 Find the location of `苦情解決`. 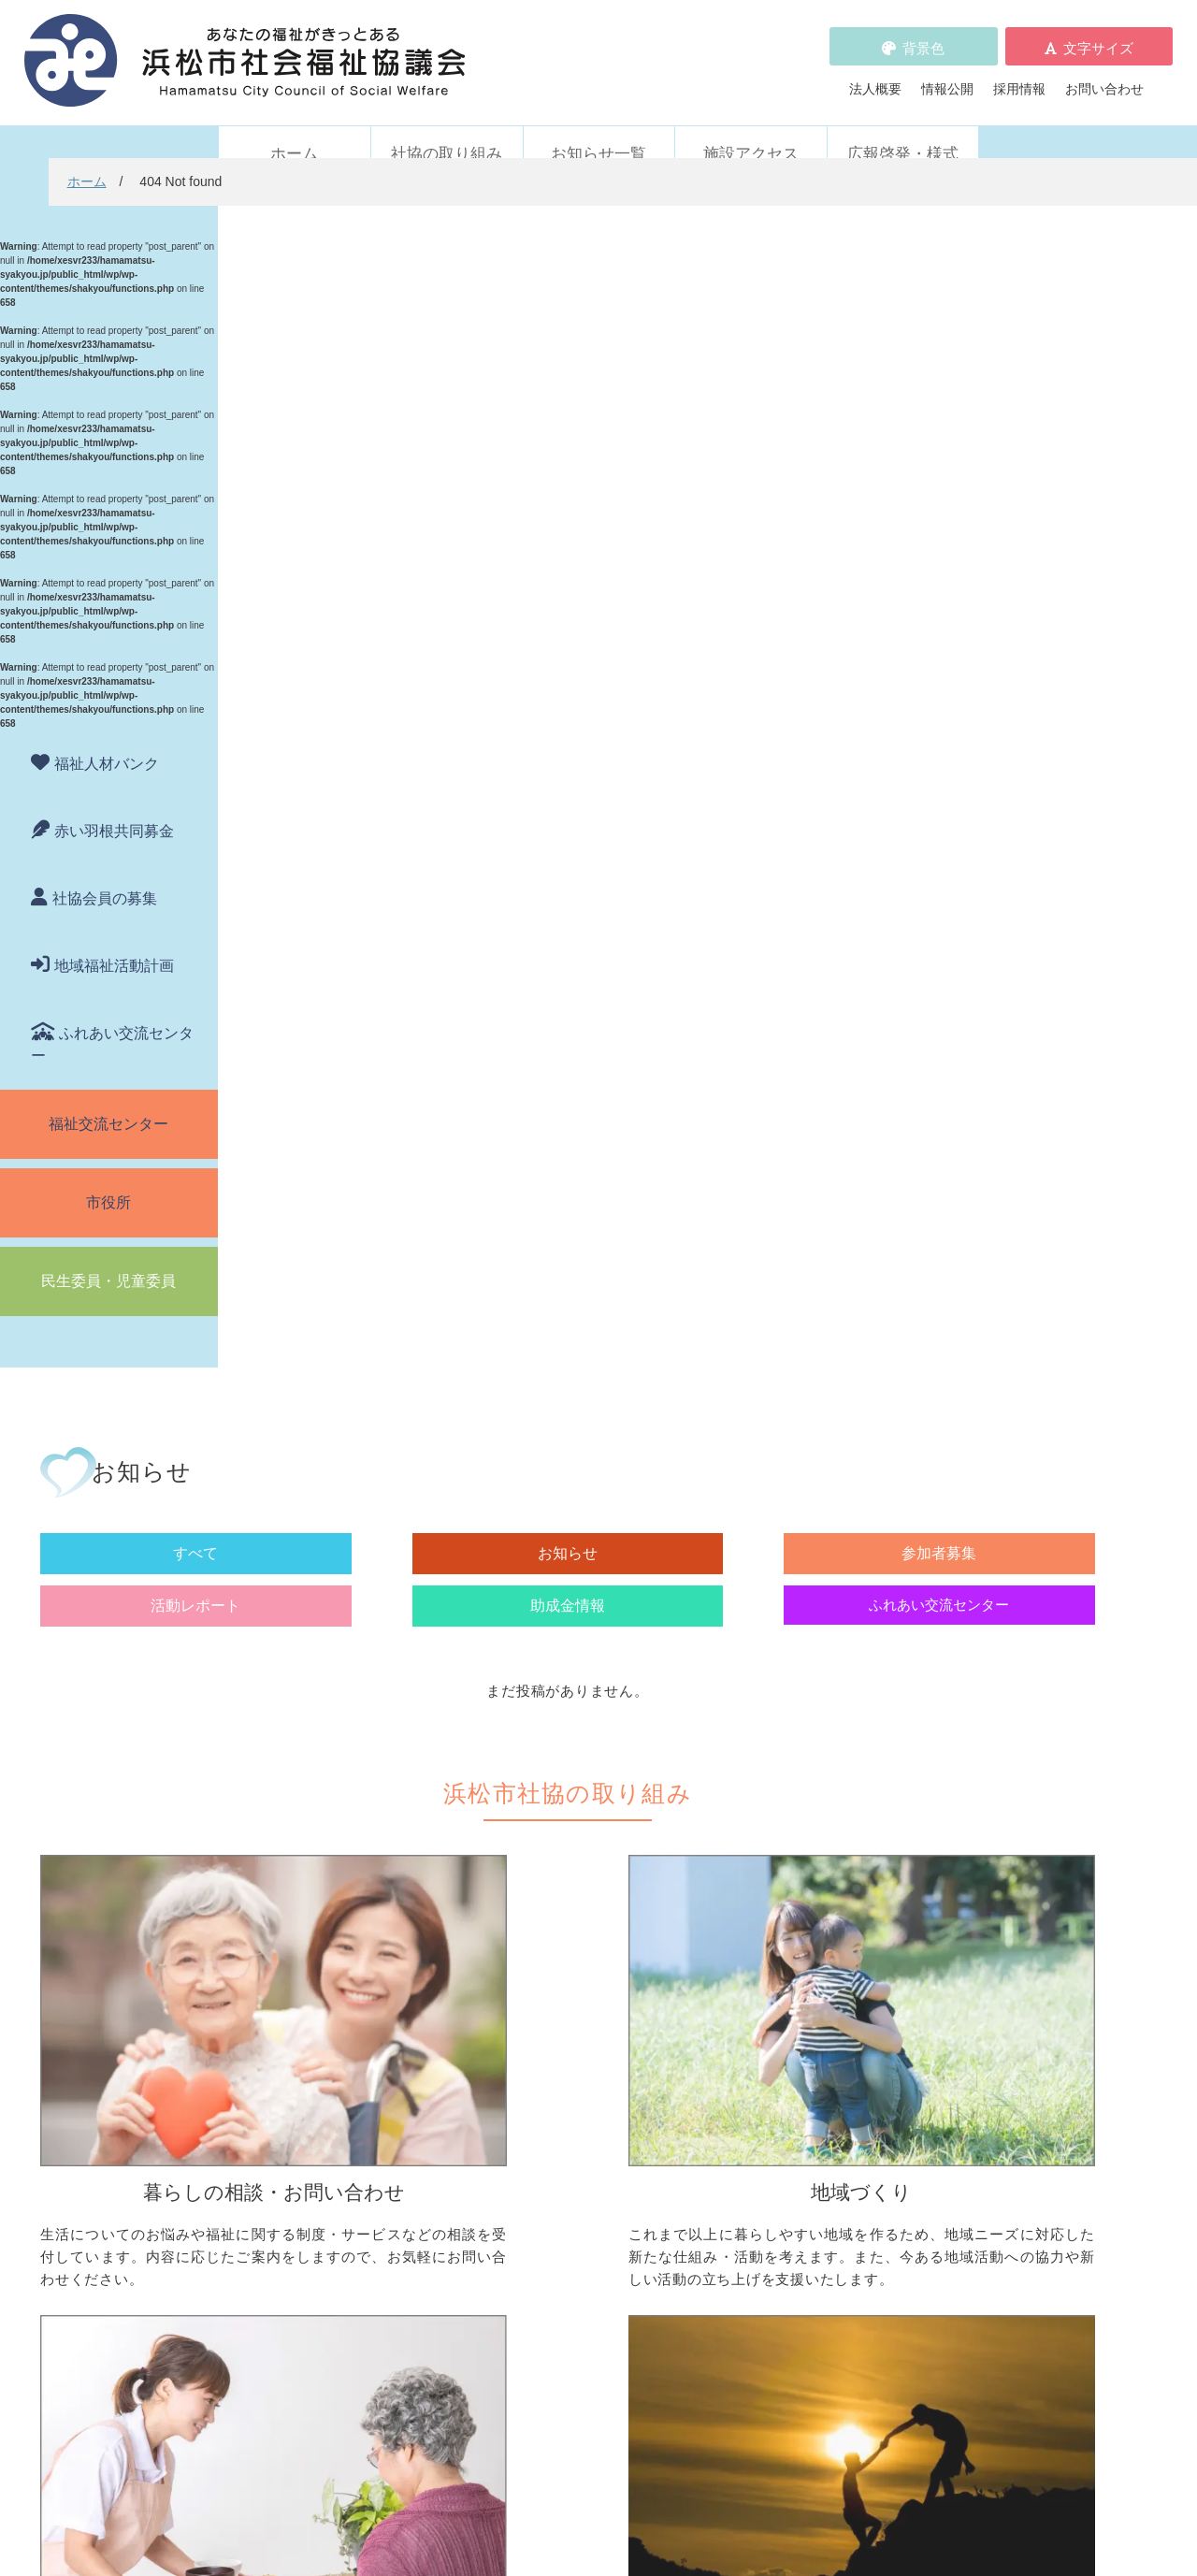

苦情解決 is located at coordinates (598, 2513).